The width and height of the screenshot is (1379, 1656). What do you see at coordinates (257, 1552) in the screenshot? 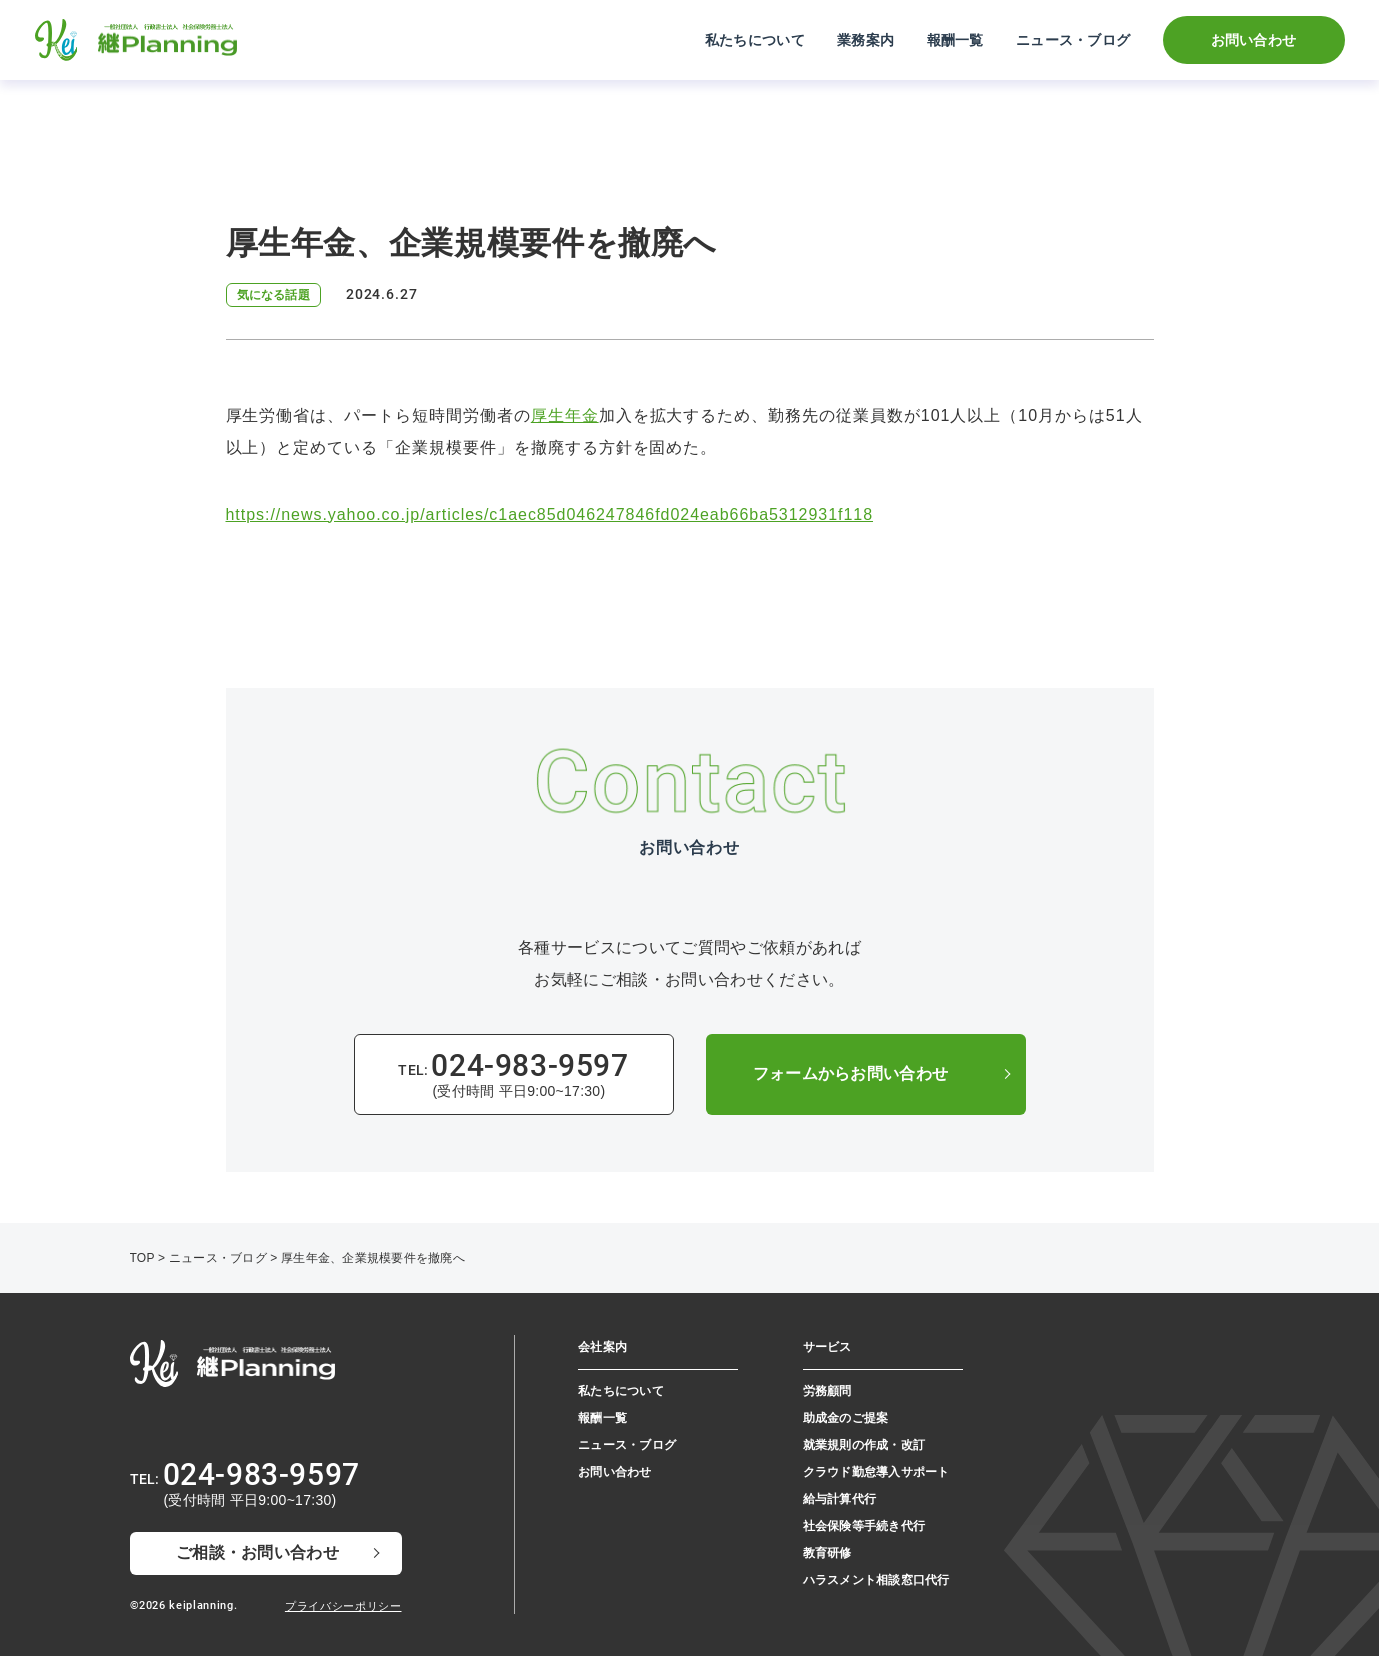
I see `ご相談・お問い合わせ` at bounding box center [257, 1552].